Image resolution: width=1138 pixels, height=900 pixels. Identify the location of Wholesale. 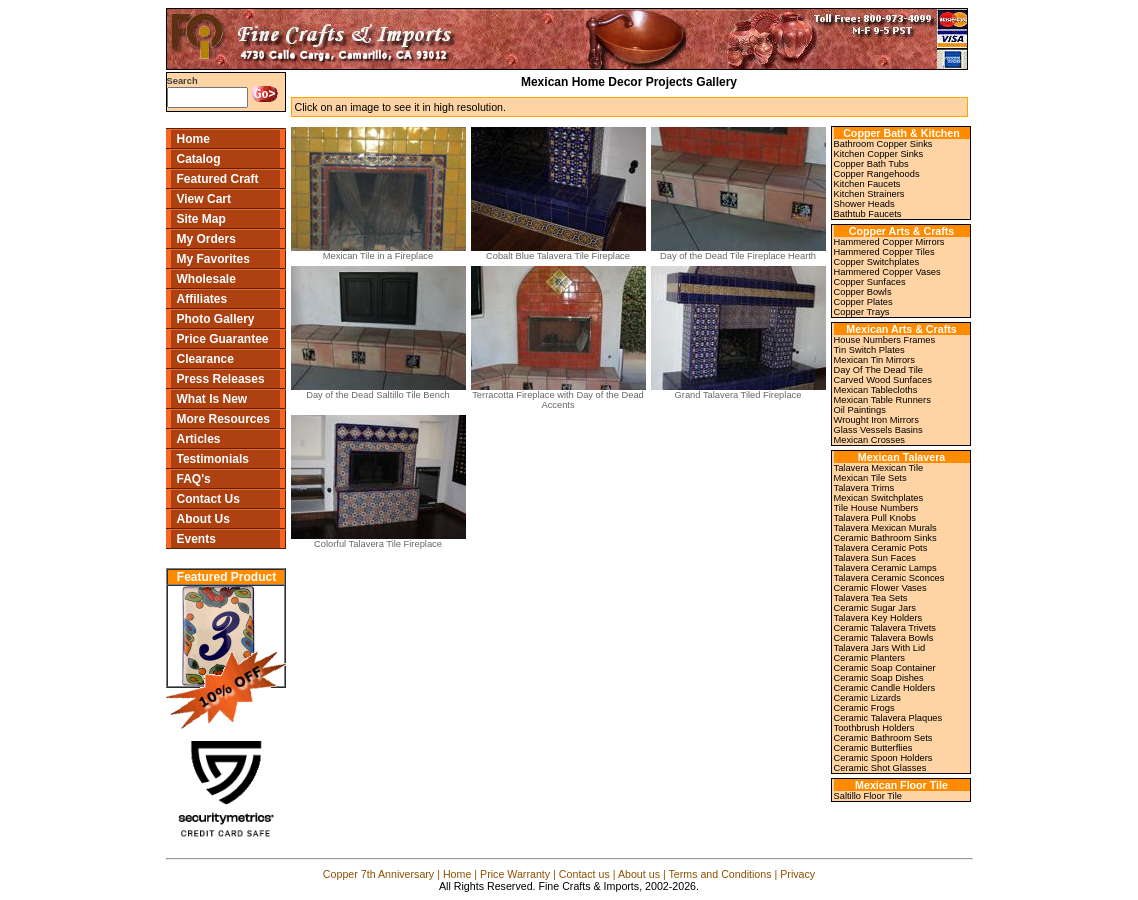
(206, 279).